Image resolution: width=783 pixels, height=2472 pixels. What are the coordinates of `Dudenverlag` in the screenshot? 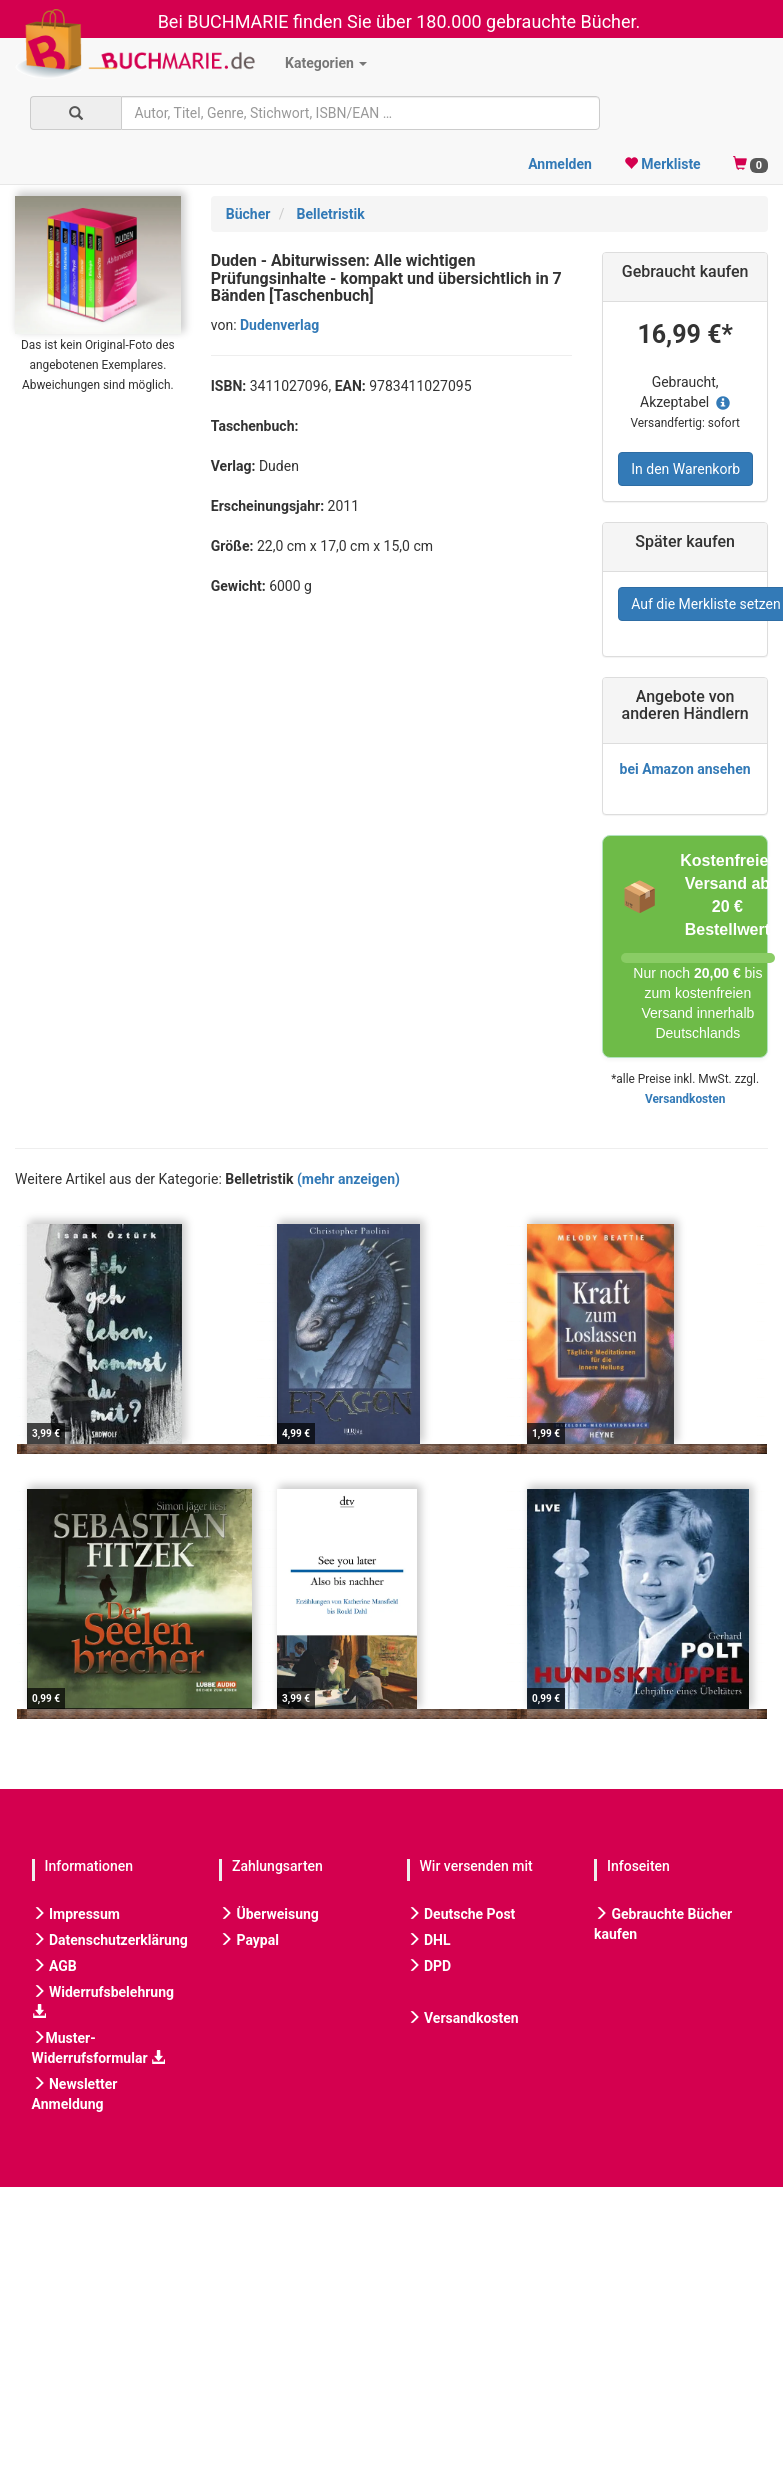 It's located at (279, 325).